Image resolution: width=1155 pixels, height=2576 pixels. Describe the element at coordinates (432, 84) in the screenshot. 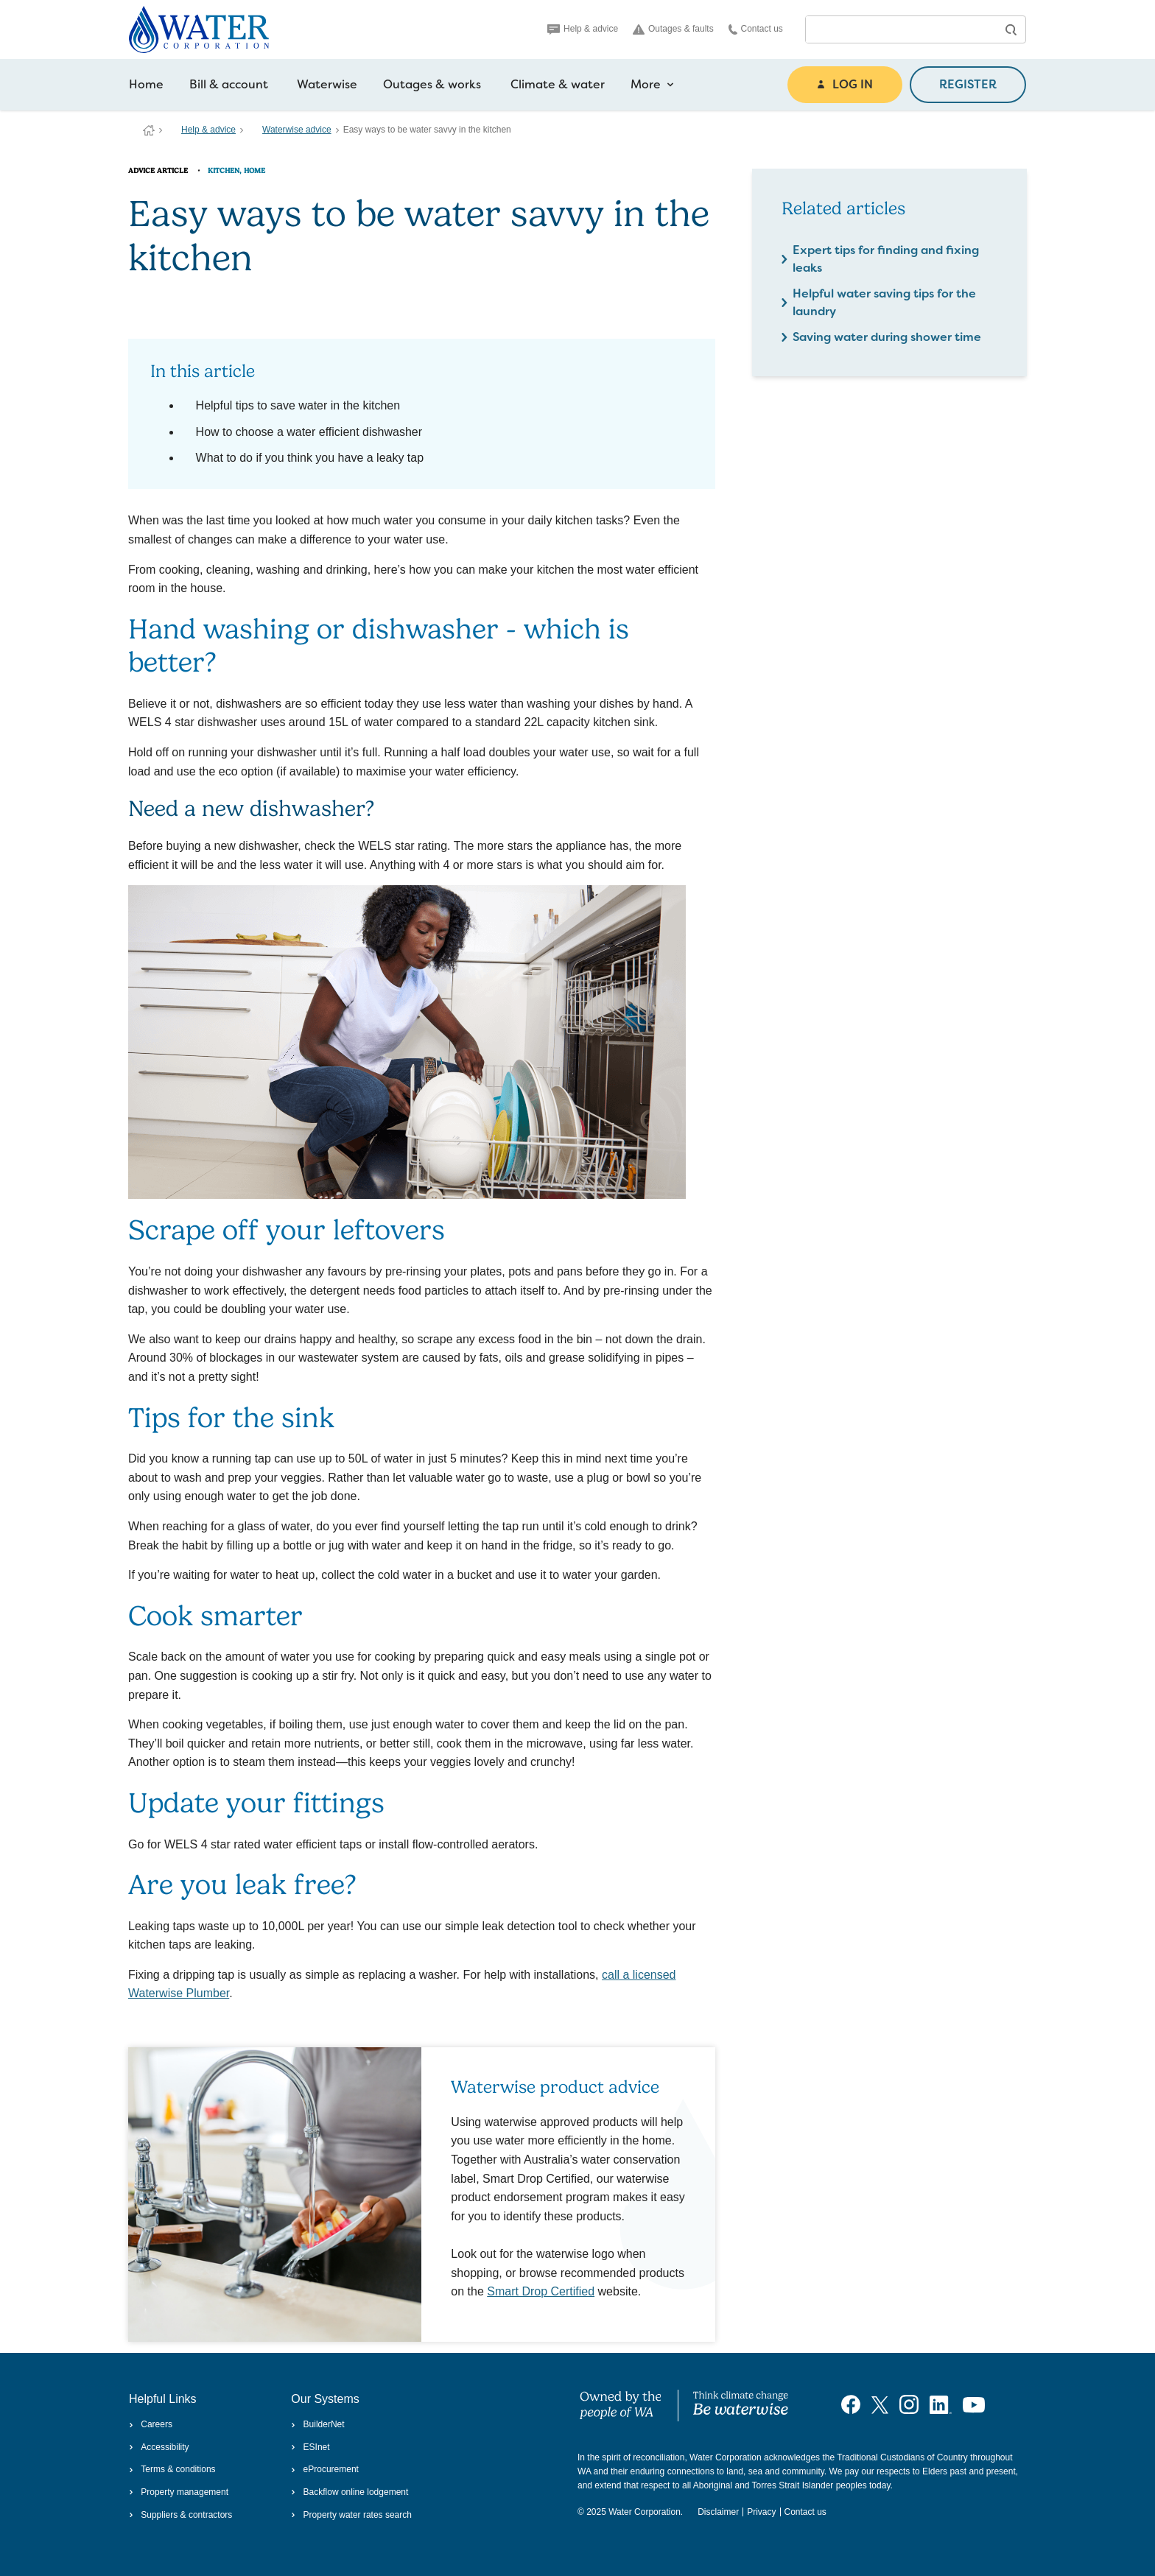

I see `Outages & works` at that location.